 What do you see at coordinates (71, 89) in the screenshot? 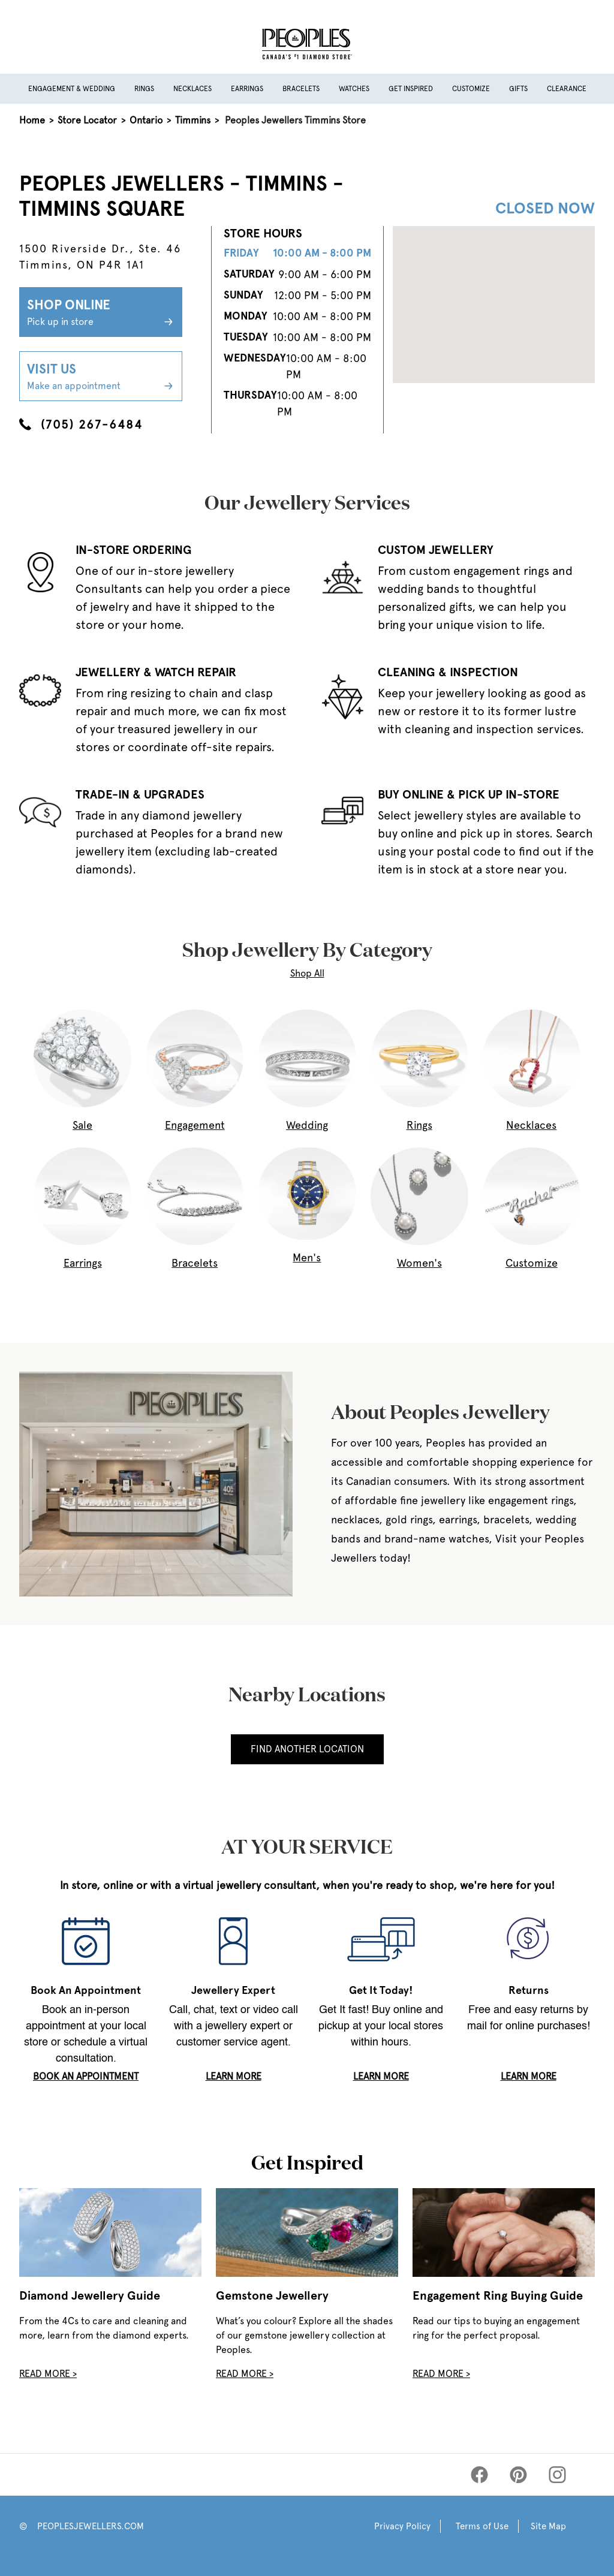
I see `Engagement & Wedding` at bounding box center [71, 89].